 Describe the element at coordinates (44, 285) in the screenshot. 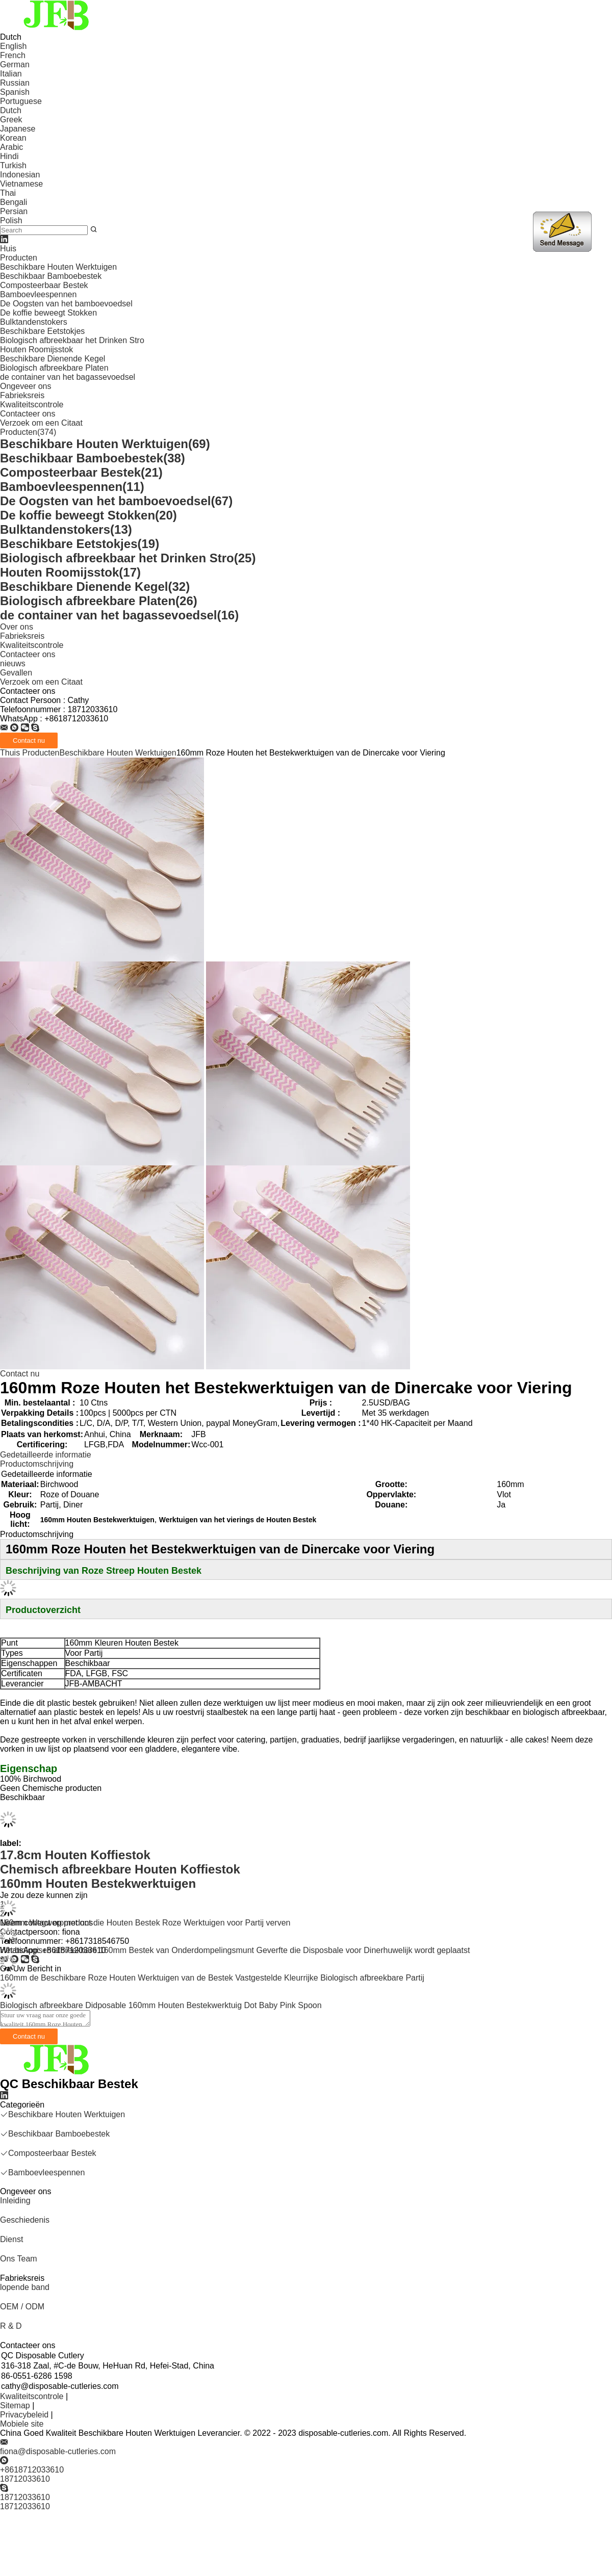

I see `Composteerbaar Bestek` at that location.